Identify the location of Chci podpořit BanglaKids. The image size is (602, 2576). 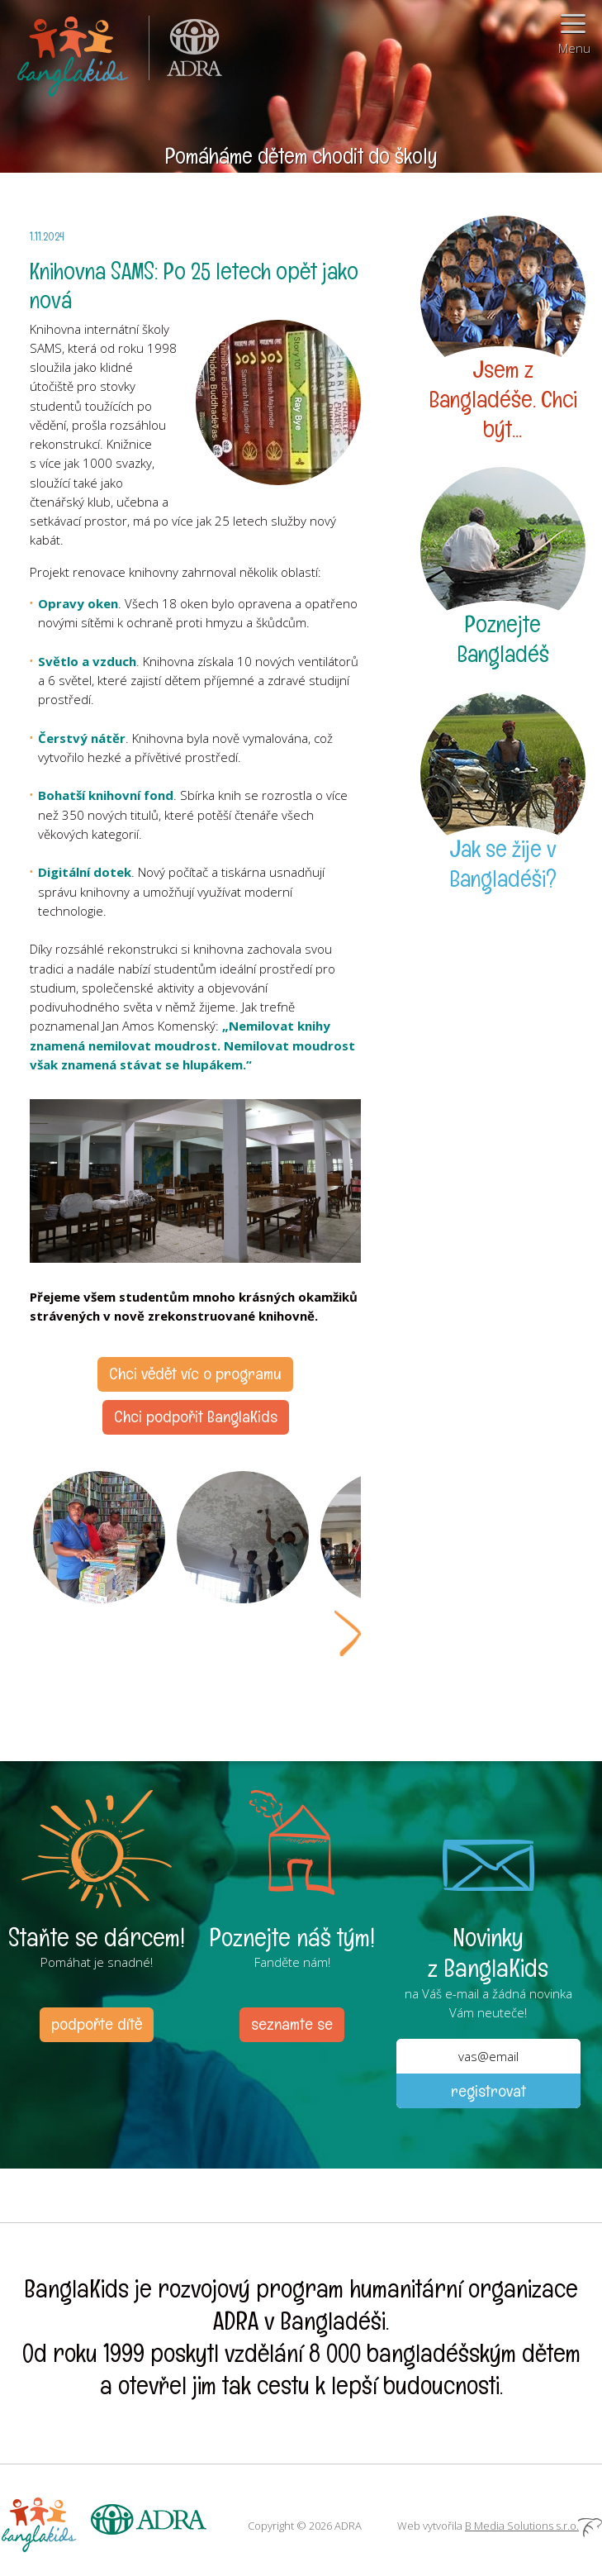
(195, 1416).